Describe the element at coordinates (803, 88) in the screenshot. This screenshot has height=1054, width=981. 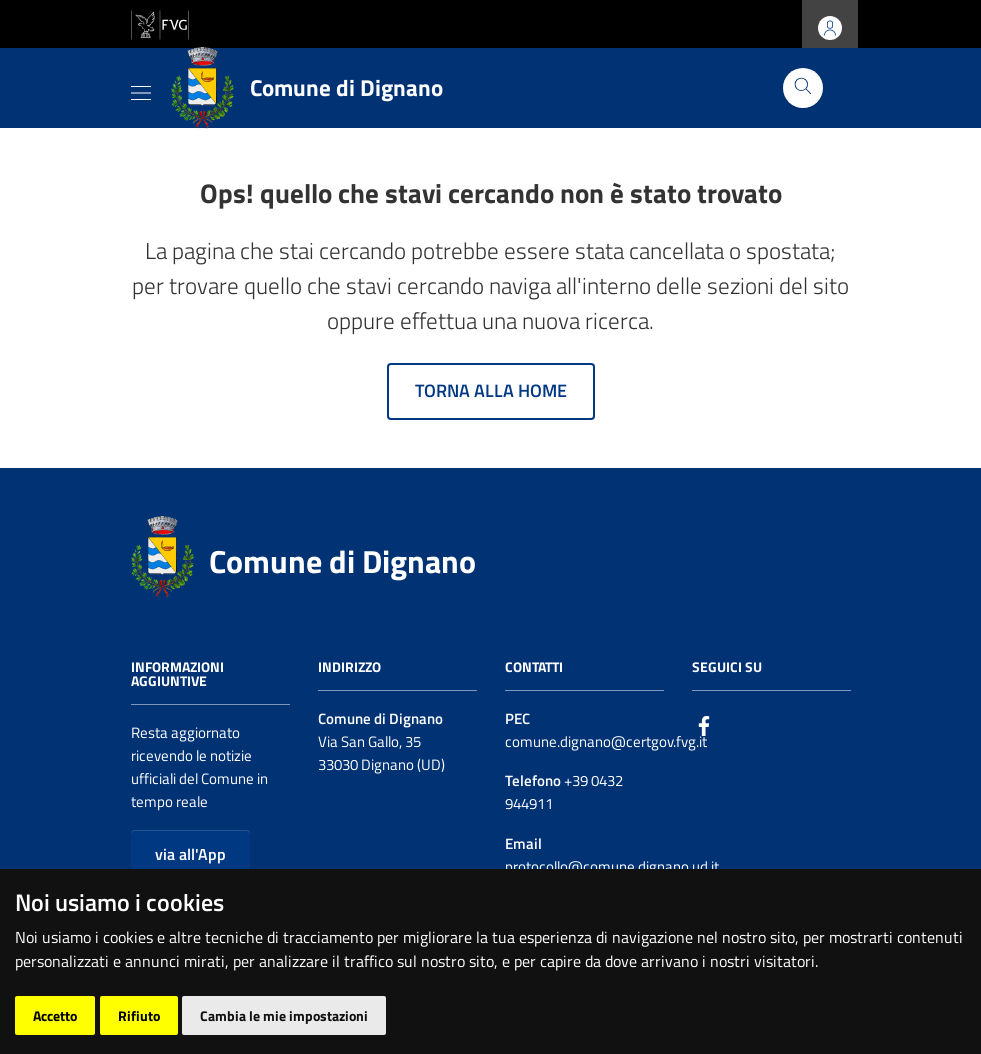
I see `[Cerca]` at that location.